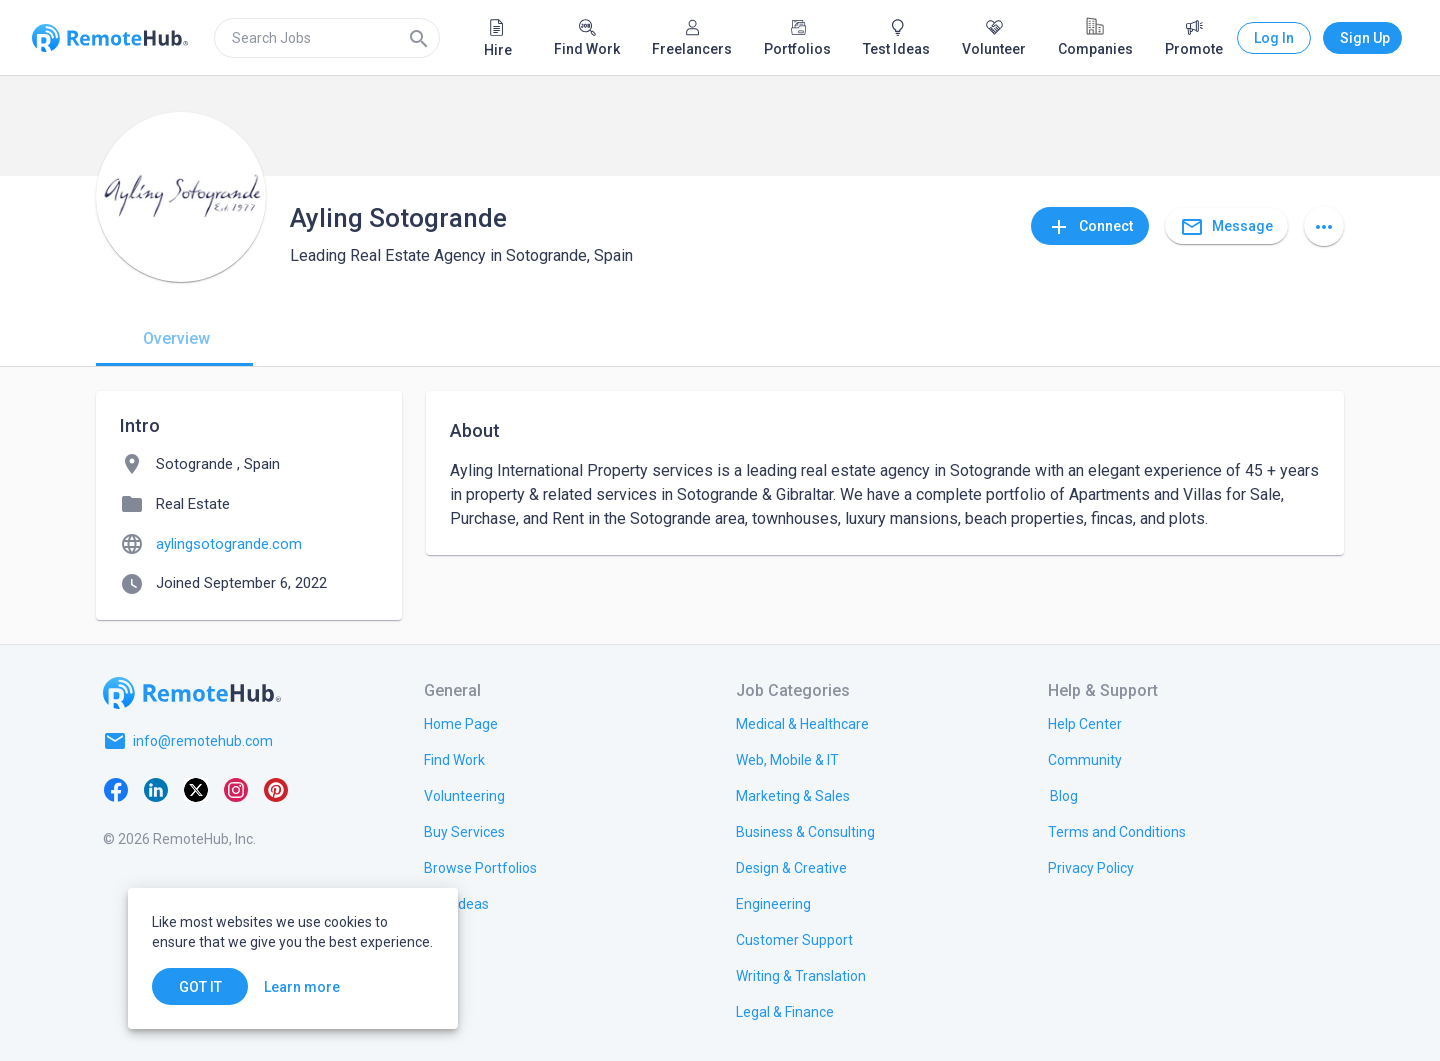 The height and width of the screenshot is (1061, 1440). Describe the element at coordinates (156, 789) in the screenshot. I see `[LinkedIn]` at that location.